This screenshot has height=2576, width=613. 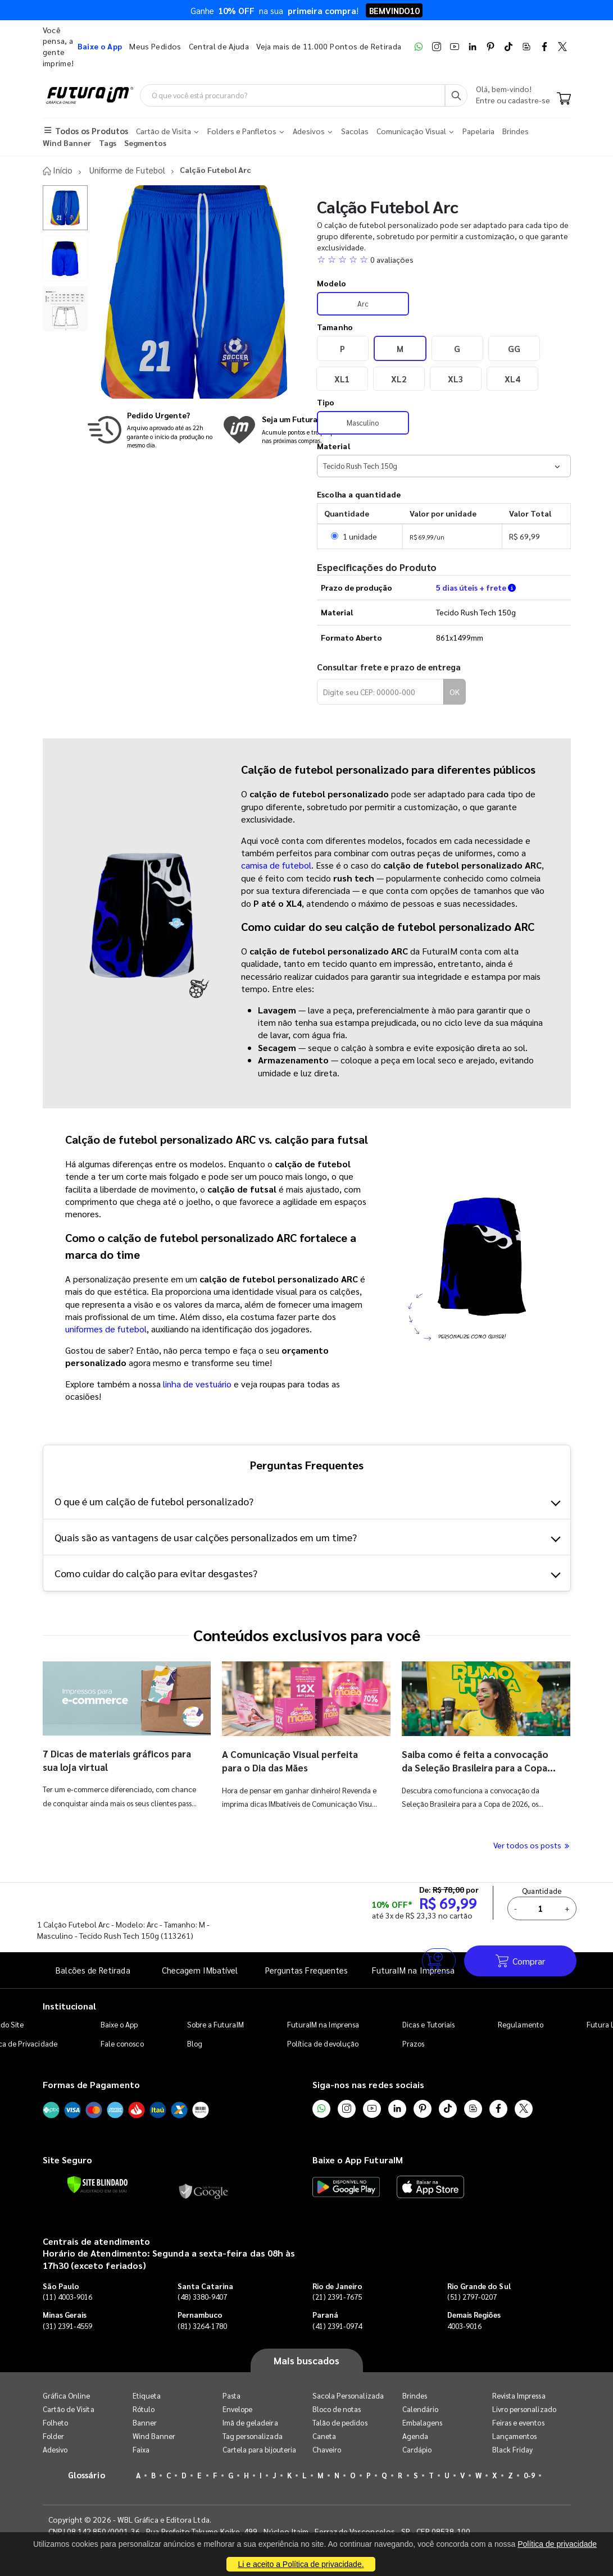 I want to click on Cartela para bijouteria, so click(x=260, y=2449).